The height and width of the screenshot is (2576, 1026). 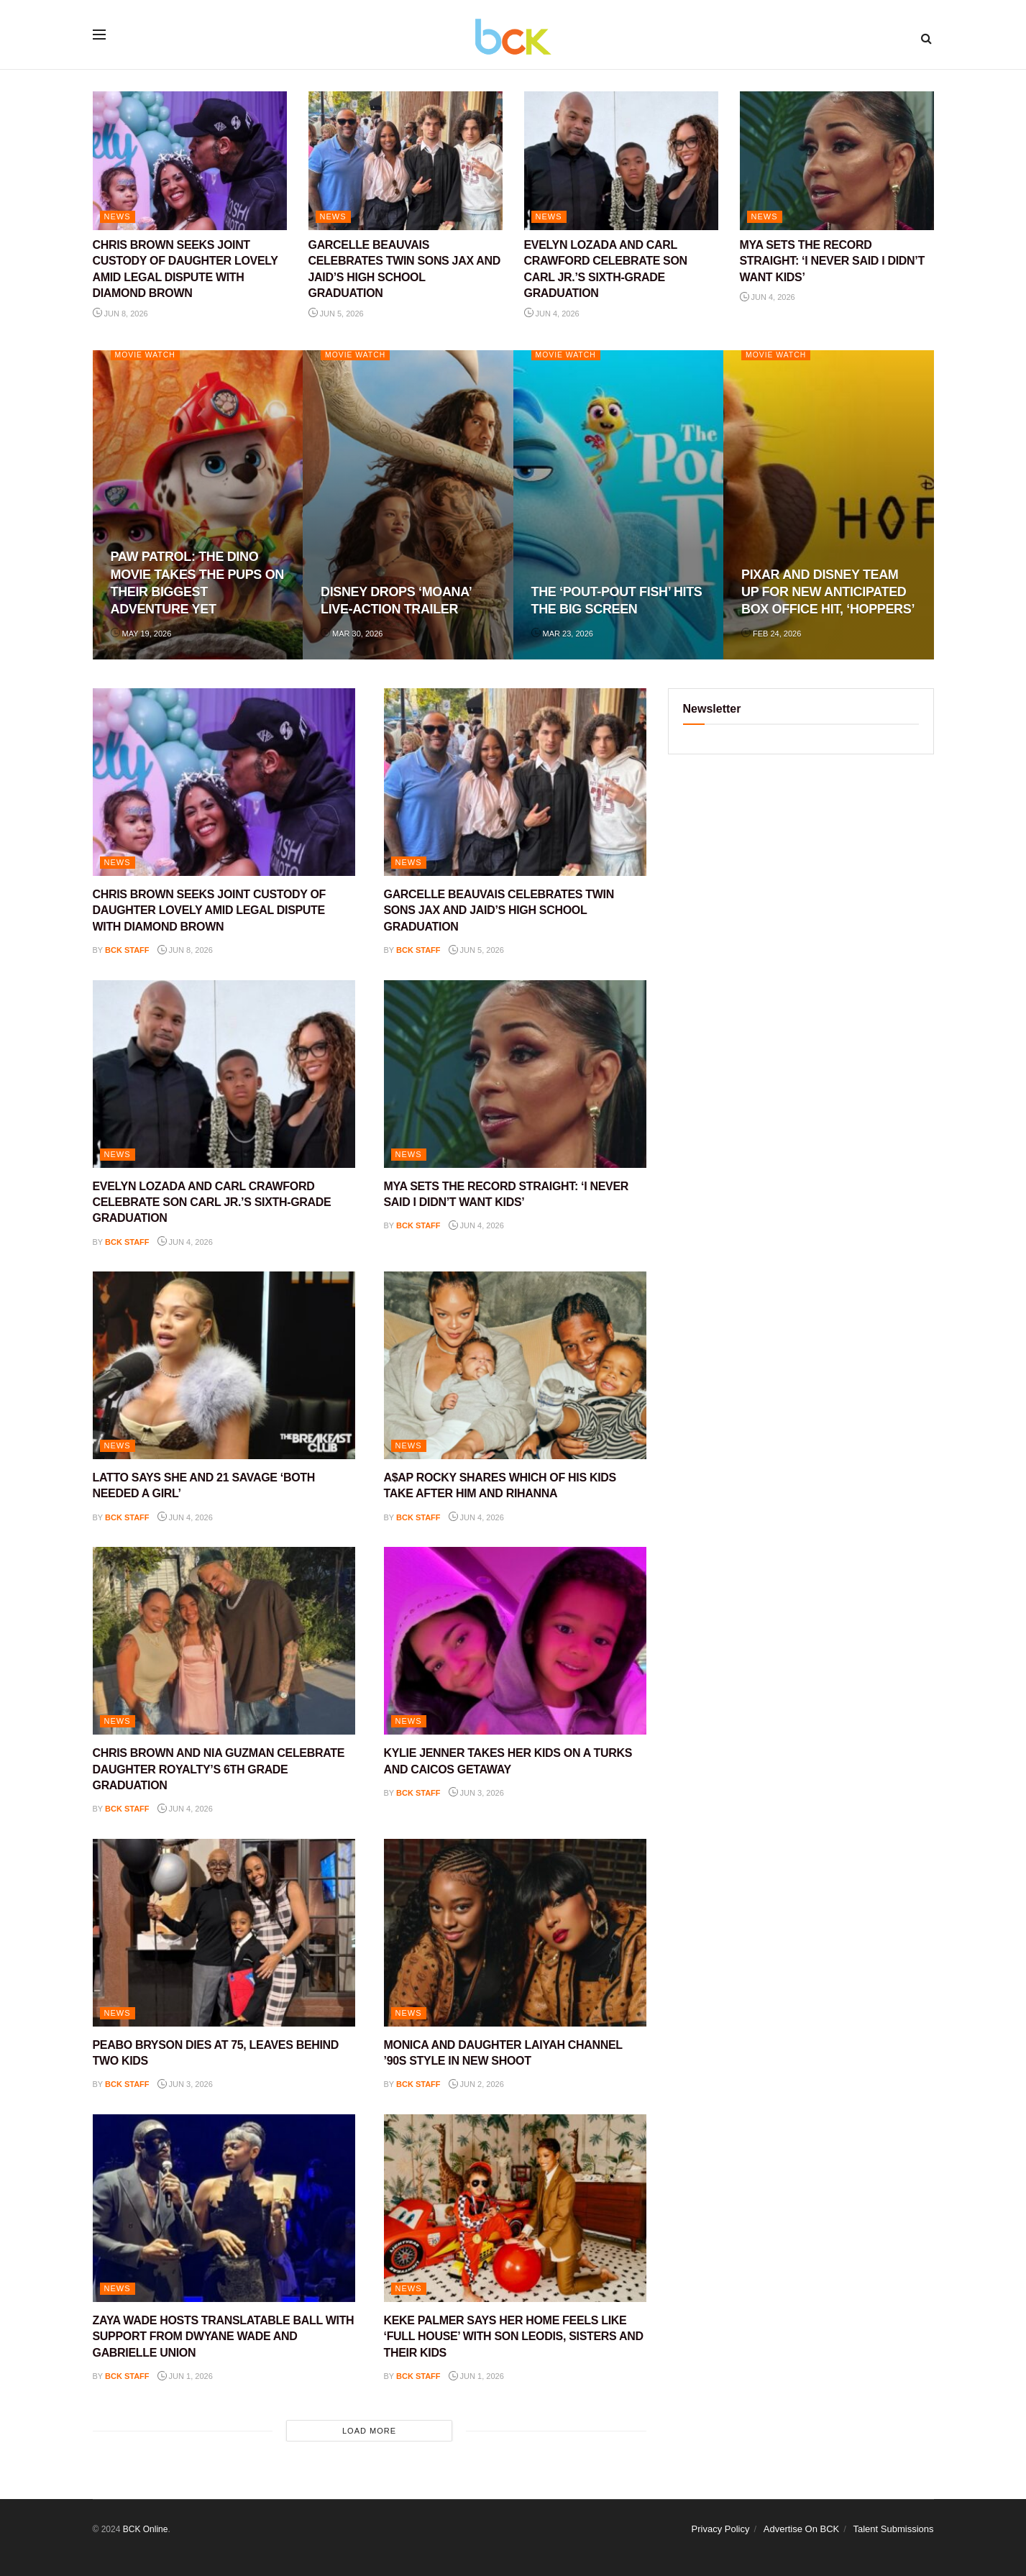 I want to click on ZAYA WADE HOSTS TRANSLATABLE BALL WITH SUPPORT FROM DWYANE WADE AND GABRIELLE UNION, so click(x=223, y=2336).